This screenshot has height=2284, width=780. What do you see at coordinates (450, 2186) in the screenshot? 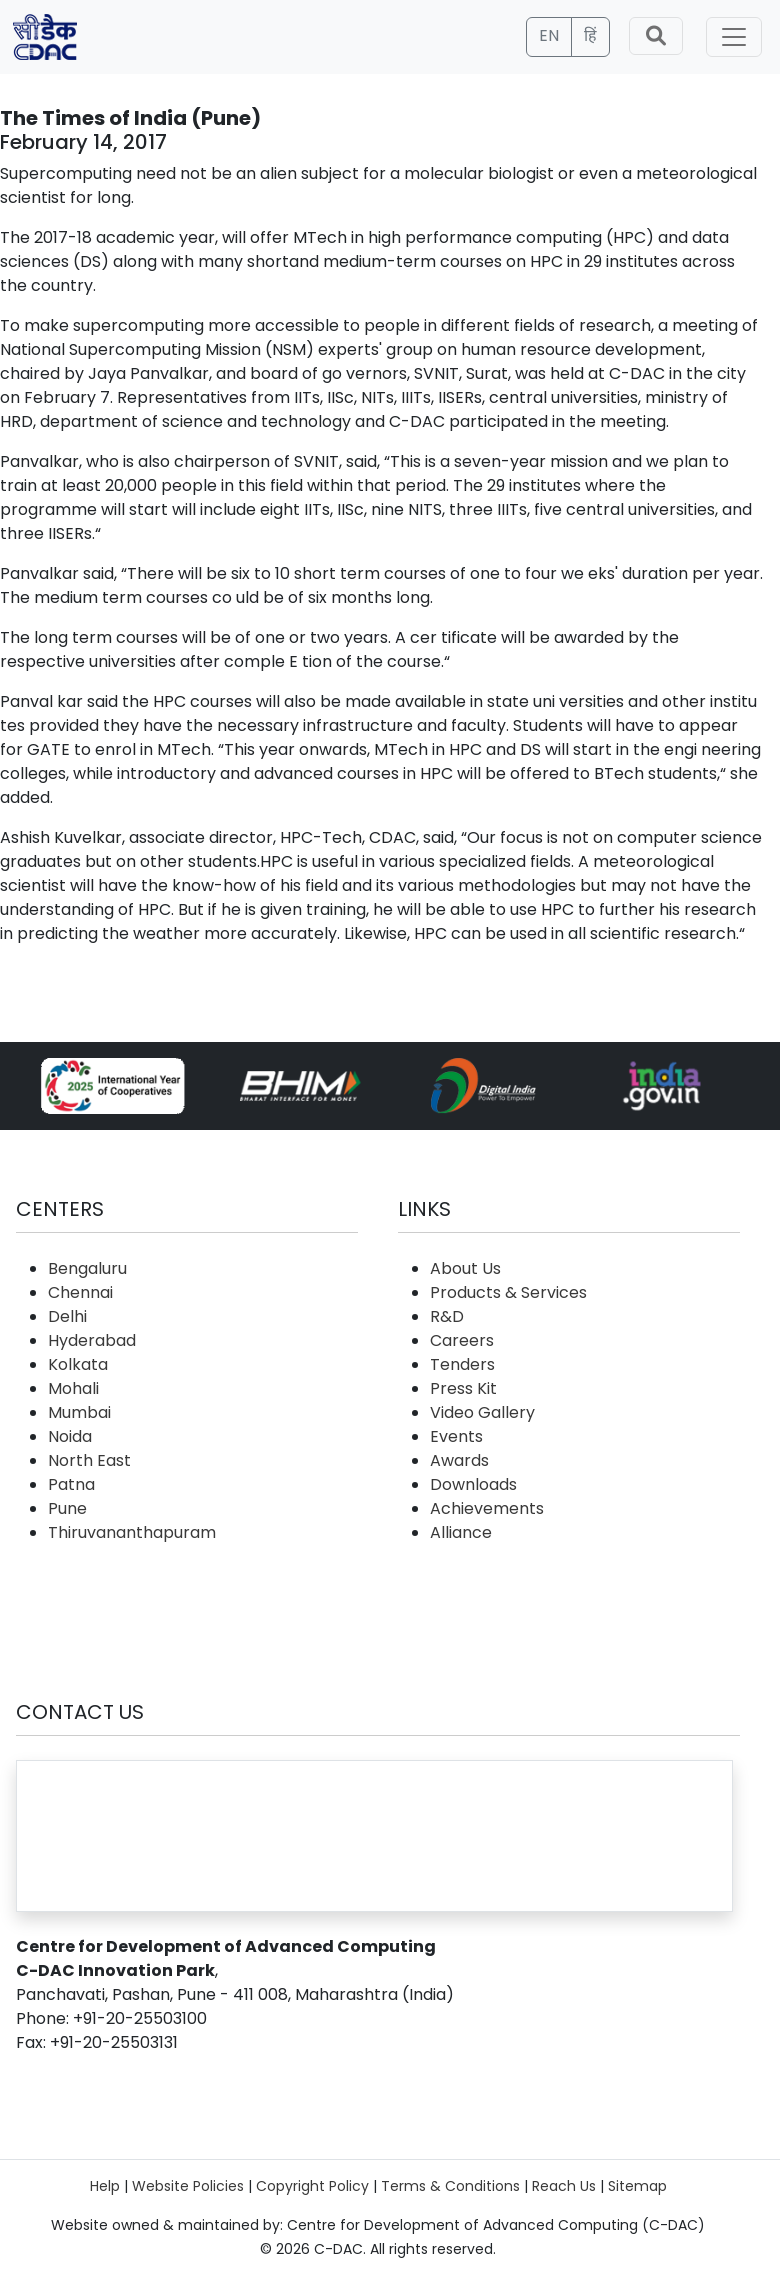
I see `Terms & Conditions` at bounding box center [450, 2186].